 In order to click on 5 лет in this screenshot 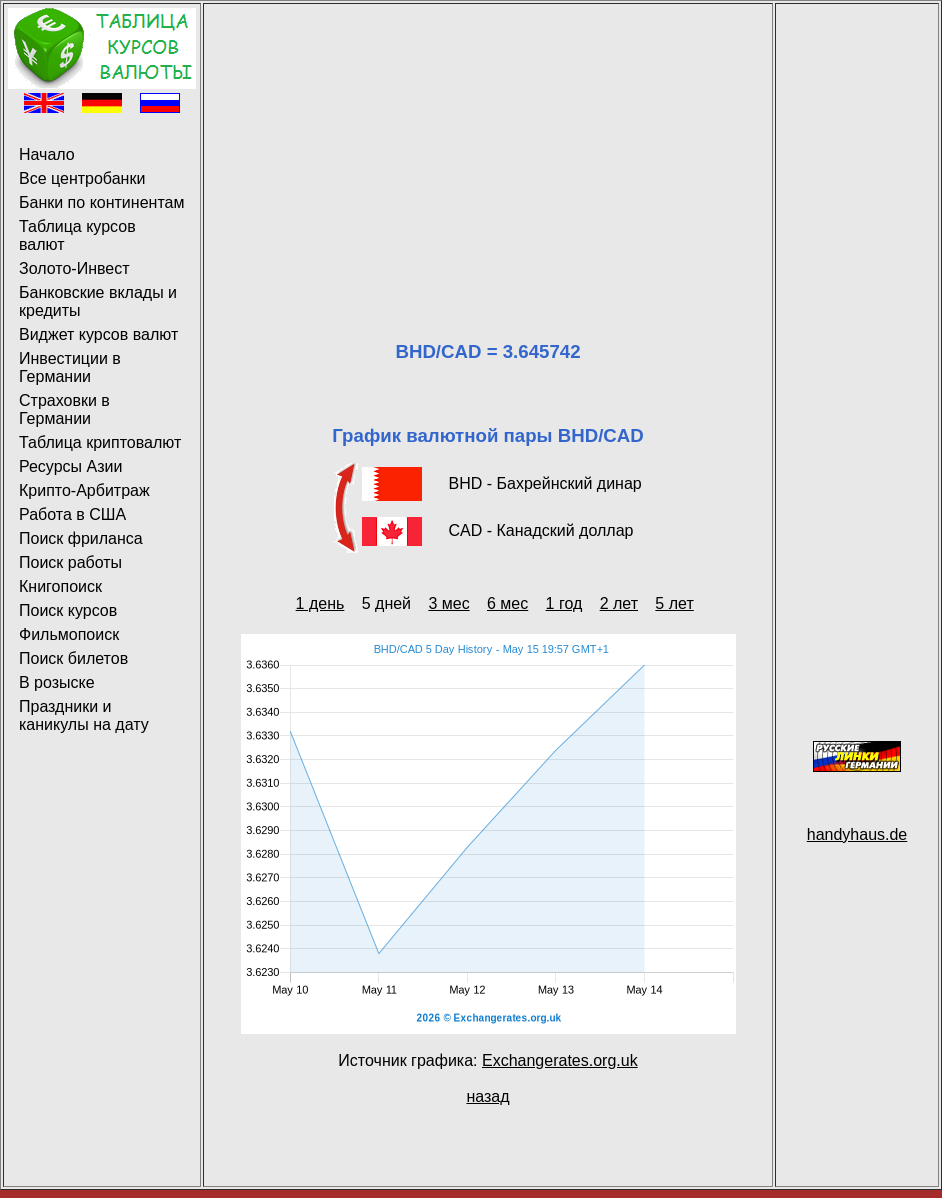, I will do `click(674, 603)`.